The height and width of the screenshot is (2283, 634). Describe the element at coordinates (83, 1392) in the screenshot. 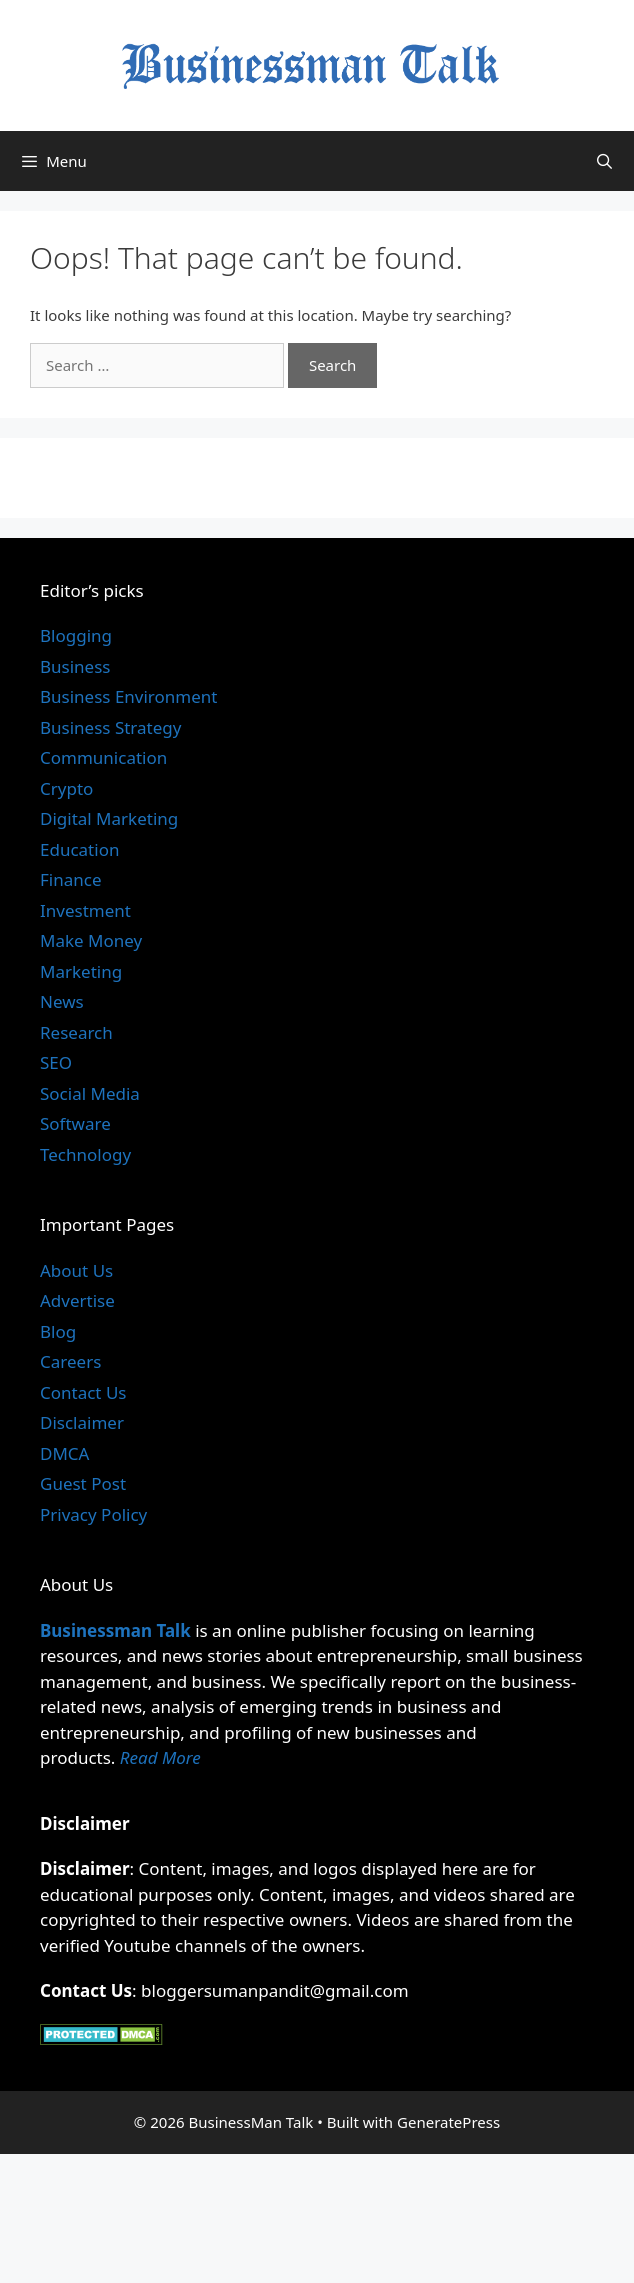

I see `Contact Us` at that location.